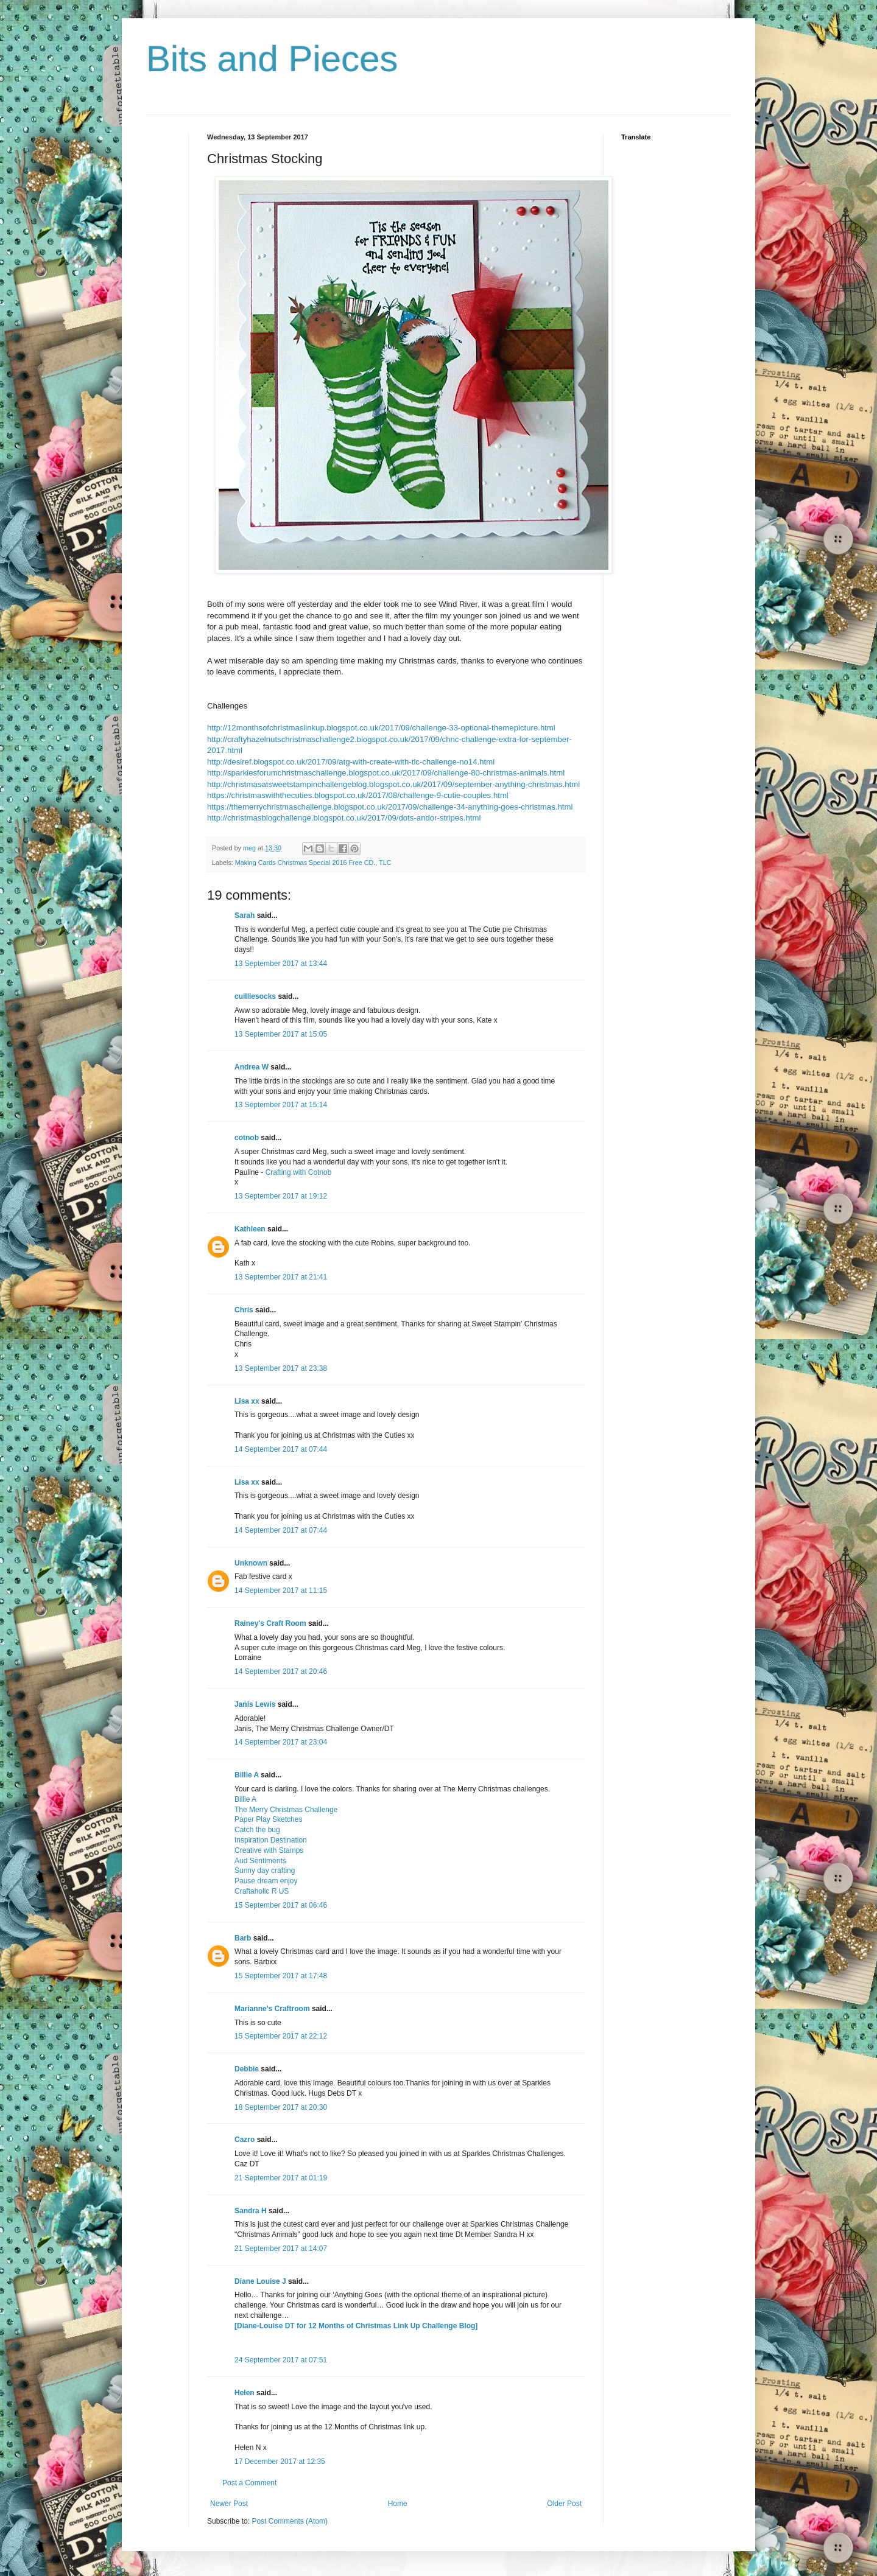  Describe the element at coordinates (280, 1590) in the screenshot. I see `14 September 2017 at 11:15` at that location.